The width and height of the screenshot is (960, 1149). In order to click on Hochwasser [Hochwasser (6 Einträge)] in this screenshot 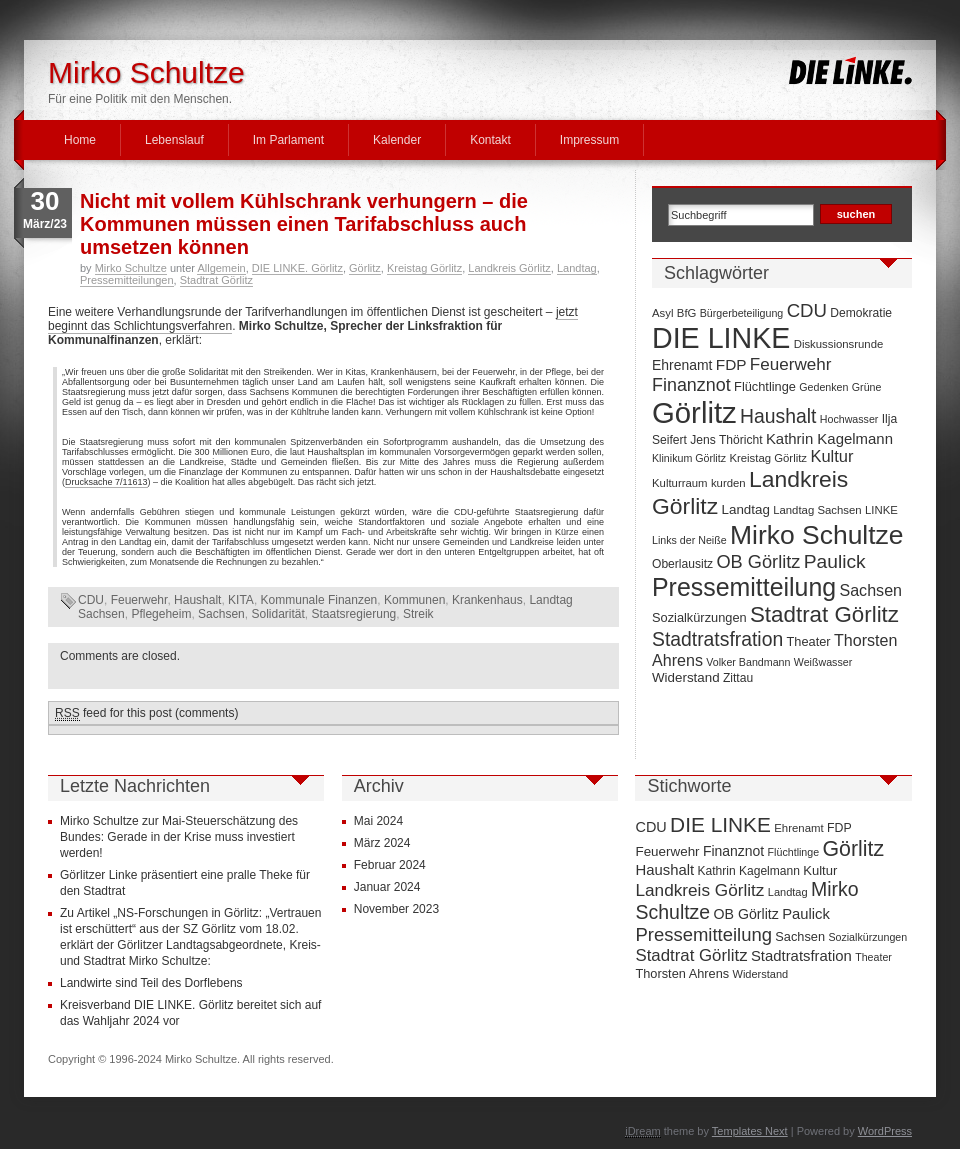, I will do `click(849, 419)`.